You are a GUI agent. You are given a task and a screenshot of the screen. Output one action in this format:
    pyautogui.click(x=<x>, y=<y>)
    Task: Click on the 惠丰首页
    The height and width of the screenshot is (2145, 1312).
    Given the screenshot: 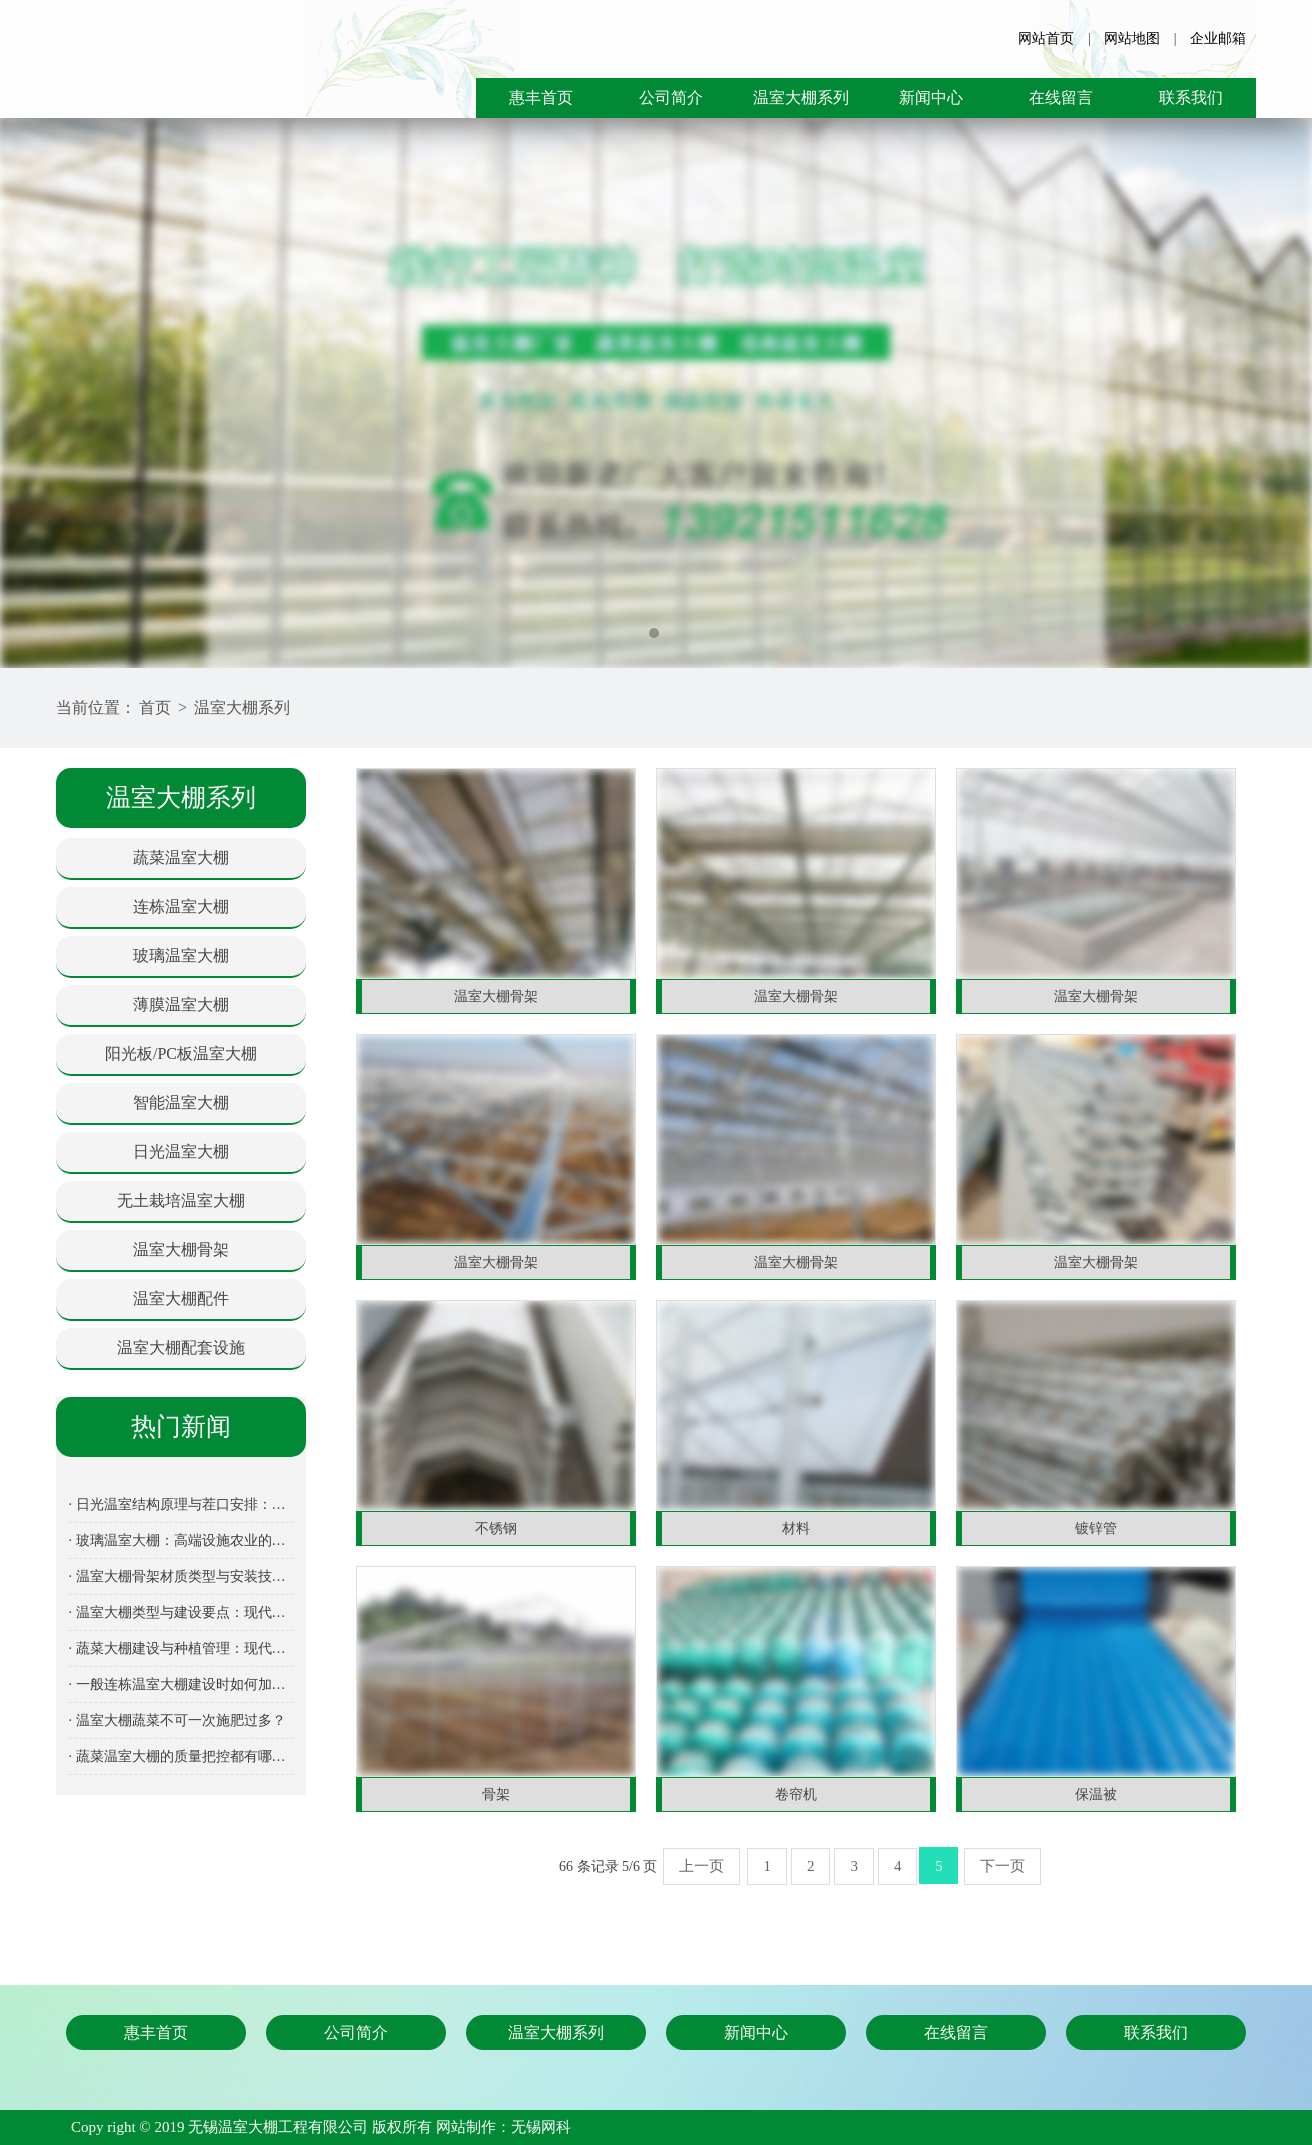 What is the action you would take?
    pyautogui.click(x=541, y=97)
    